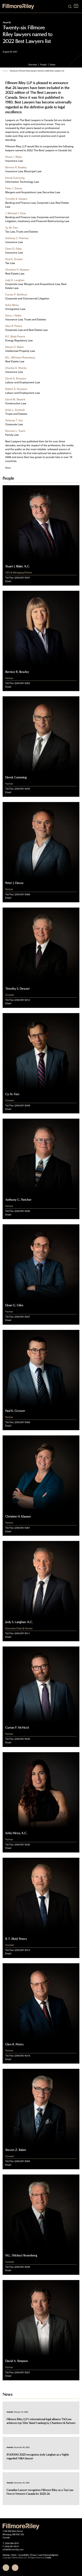  Describe the element at coordinates (17, 566) in the screenshot. I see `Stuart J. Blake, K.C.` at that location.